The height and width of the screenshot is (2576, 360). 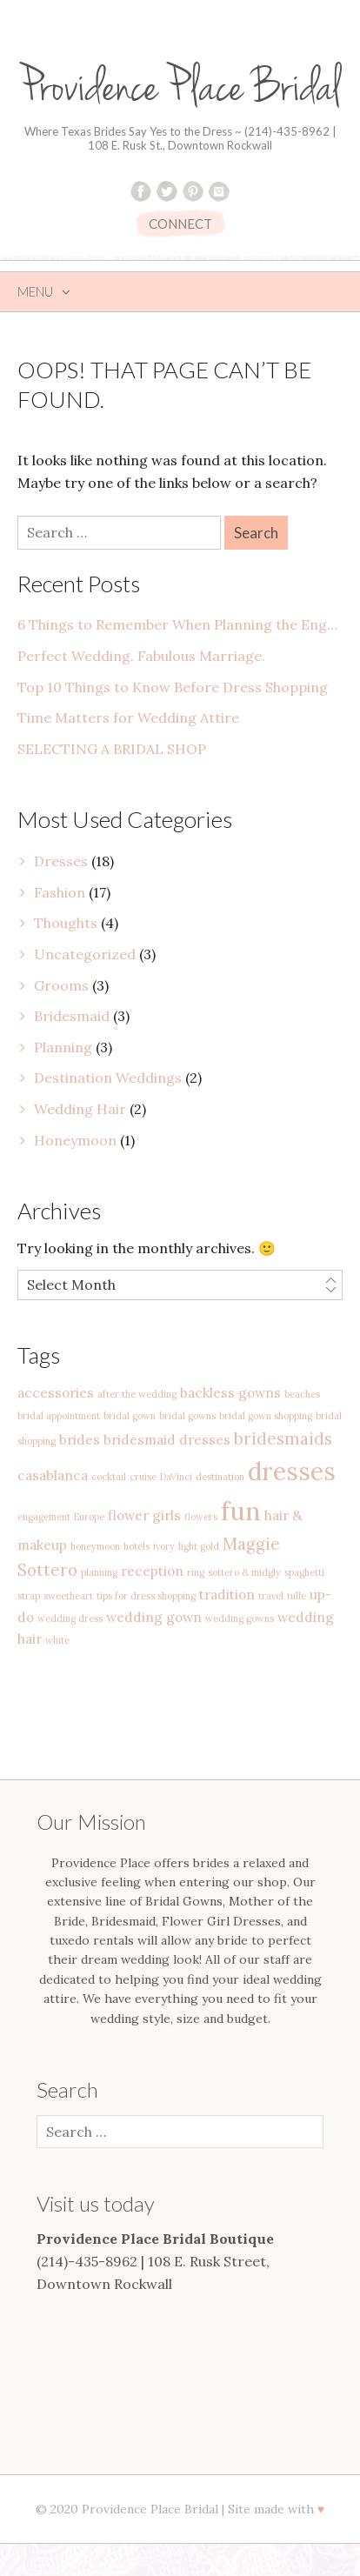 What do you see at coordinates (65, 922) in the screenshot?
I see `Thoughts` at bounding box center [65, 922].